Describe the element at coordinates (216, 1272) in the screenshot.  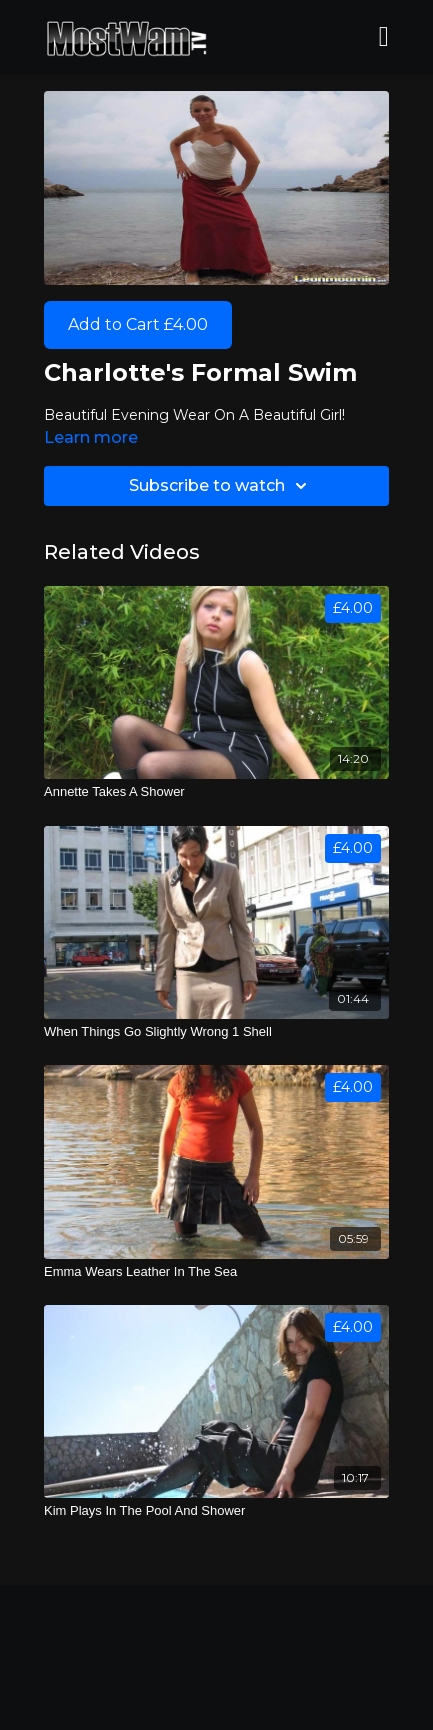
I see `[Emma Wears Leather In The Sea]` at that location.